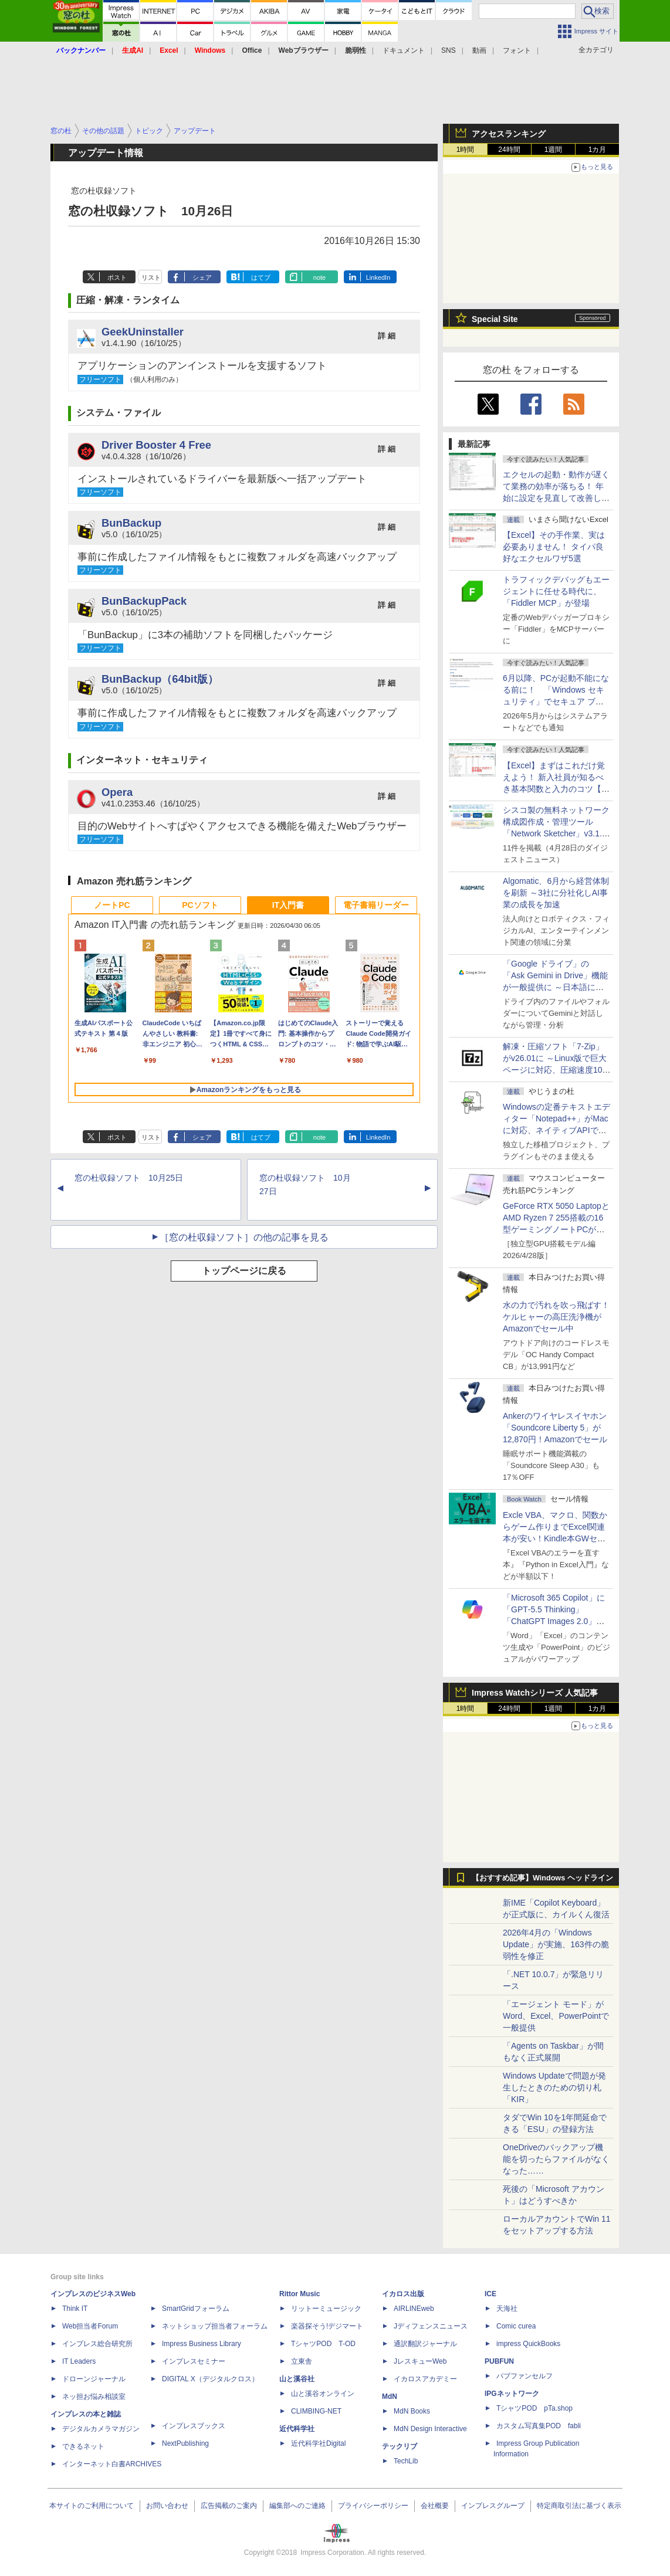 Image resolution: width=670 pixels, height=2576 pixels. Describe the element at coordinates (431, 2326) in the screenshot. I see `Jディフェンスニュース` at that location.